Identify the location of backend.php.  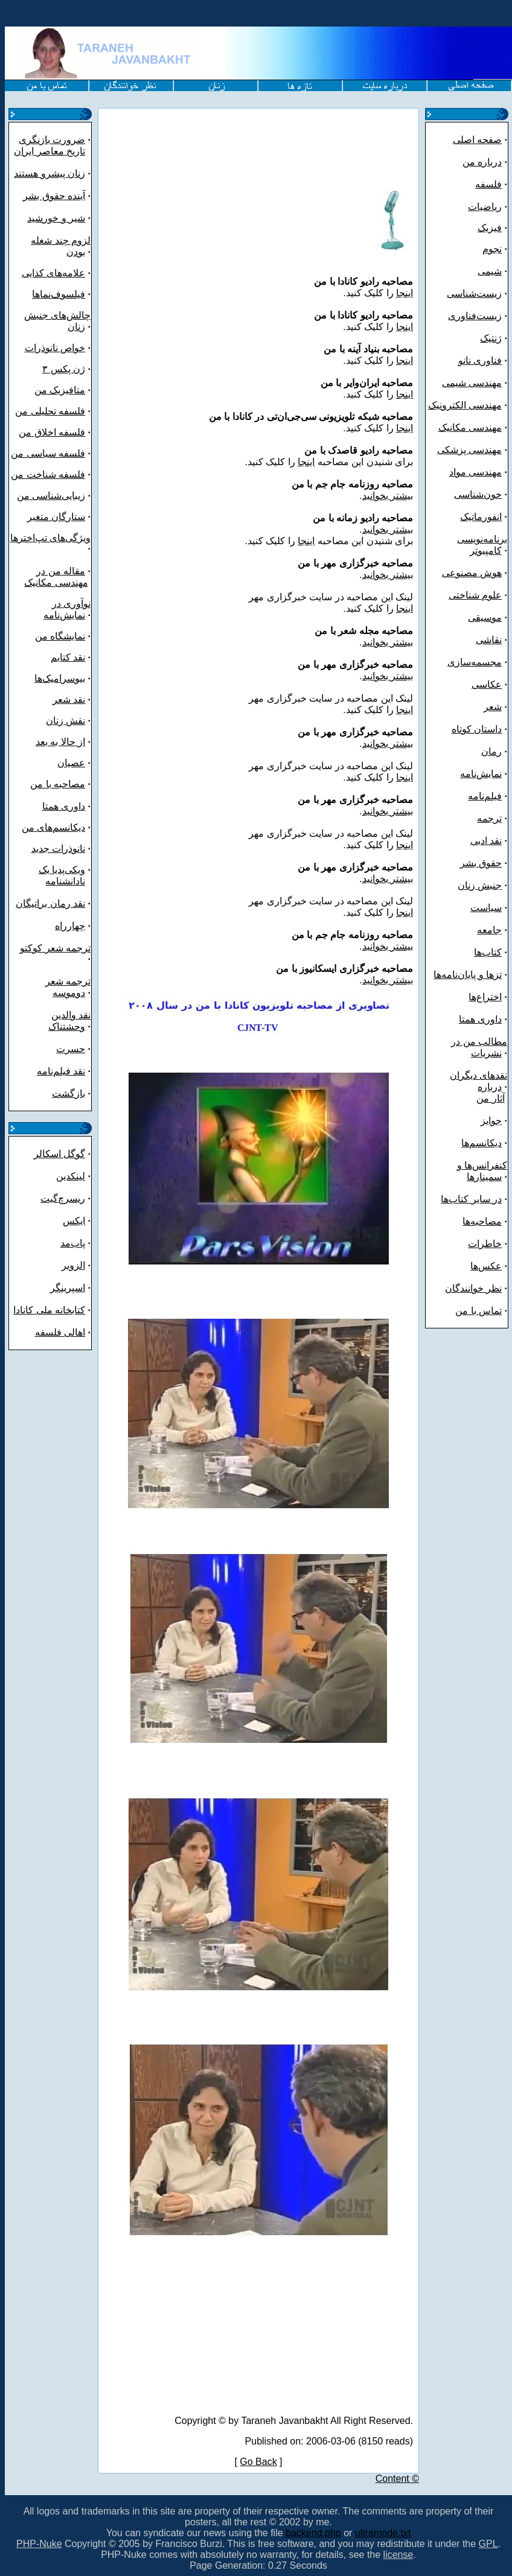
(313, 2533).